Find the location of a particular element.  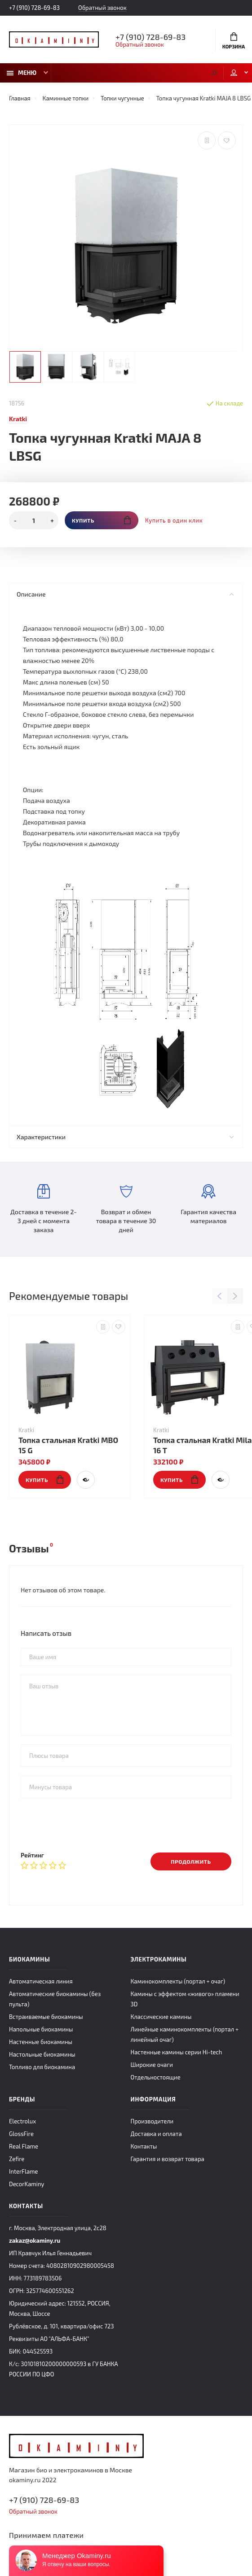

Корзина is located at coordinates (233, 40).